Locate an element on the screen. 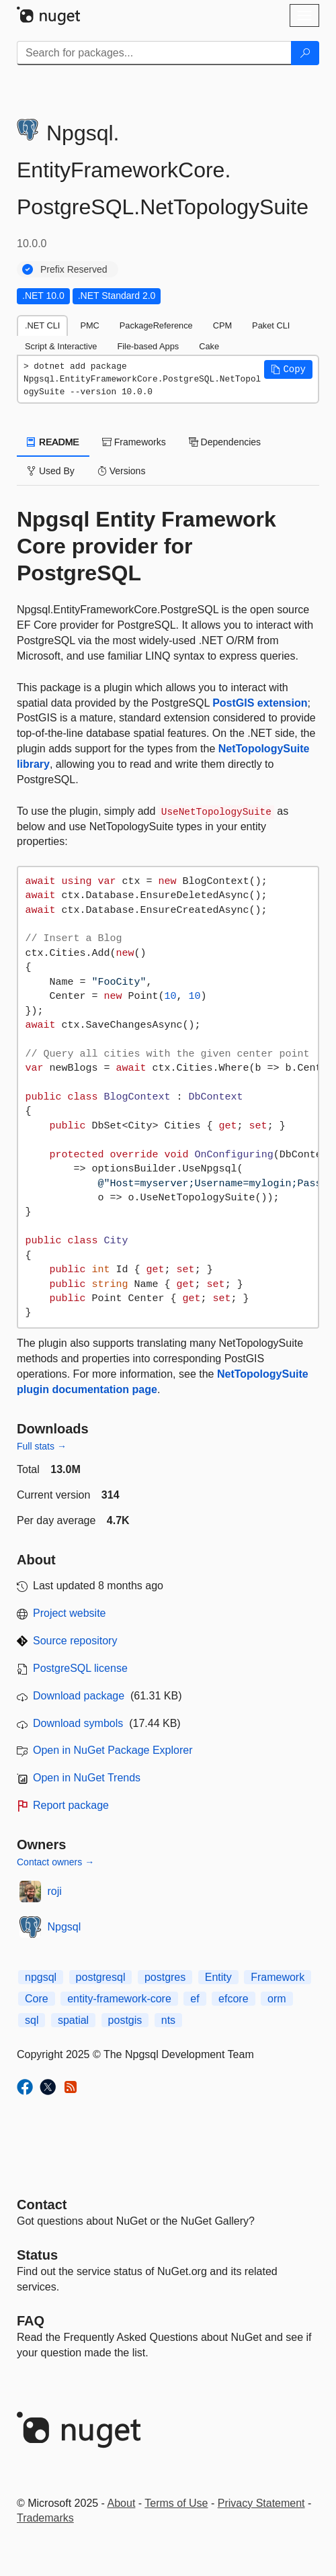 Image resolution: width=336 pixels, height=2576 pixels. Entity is located at coordinates (218, 1977).